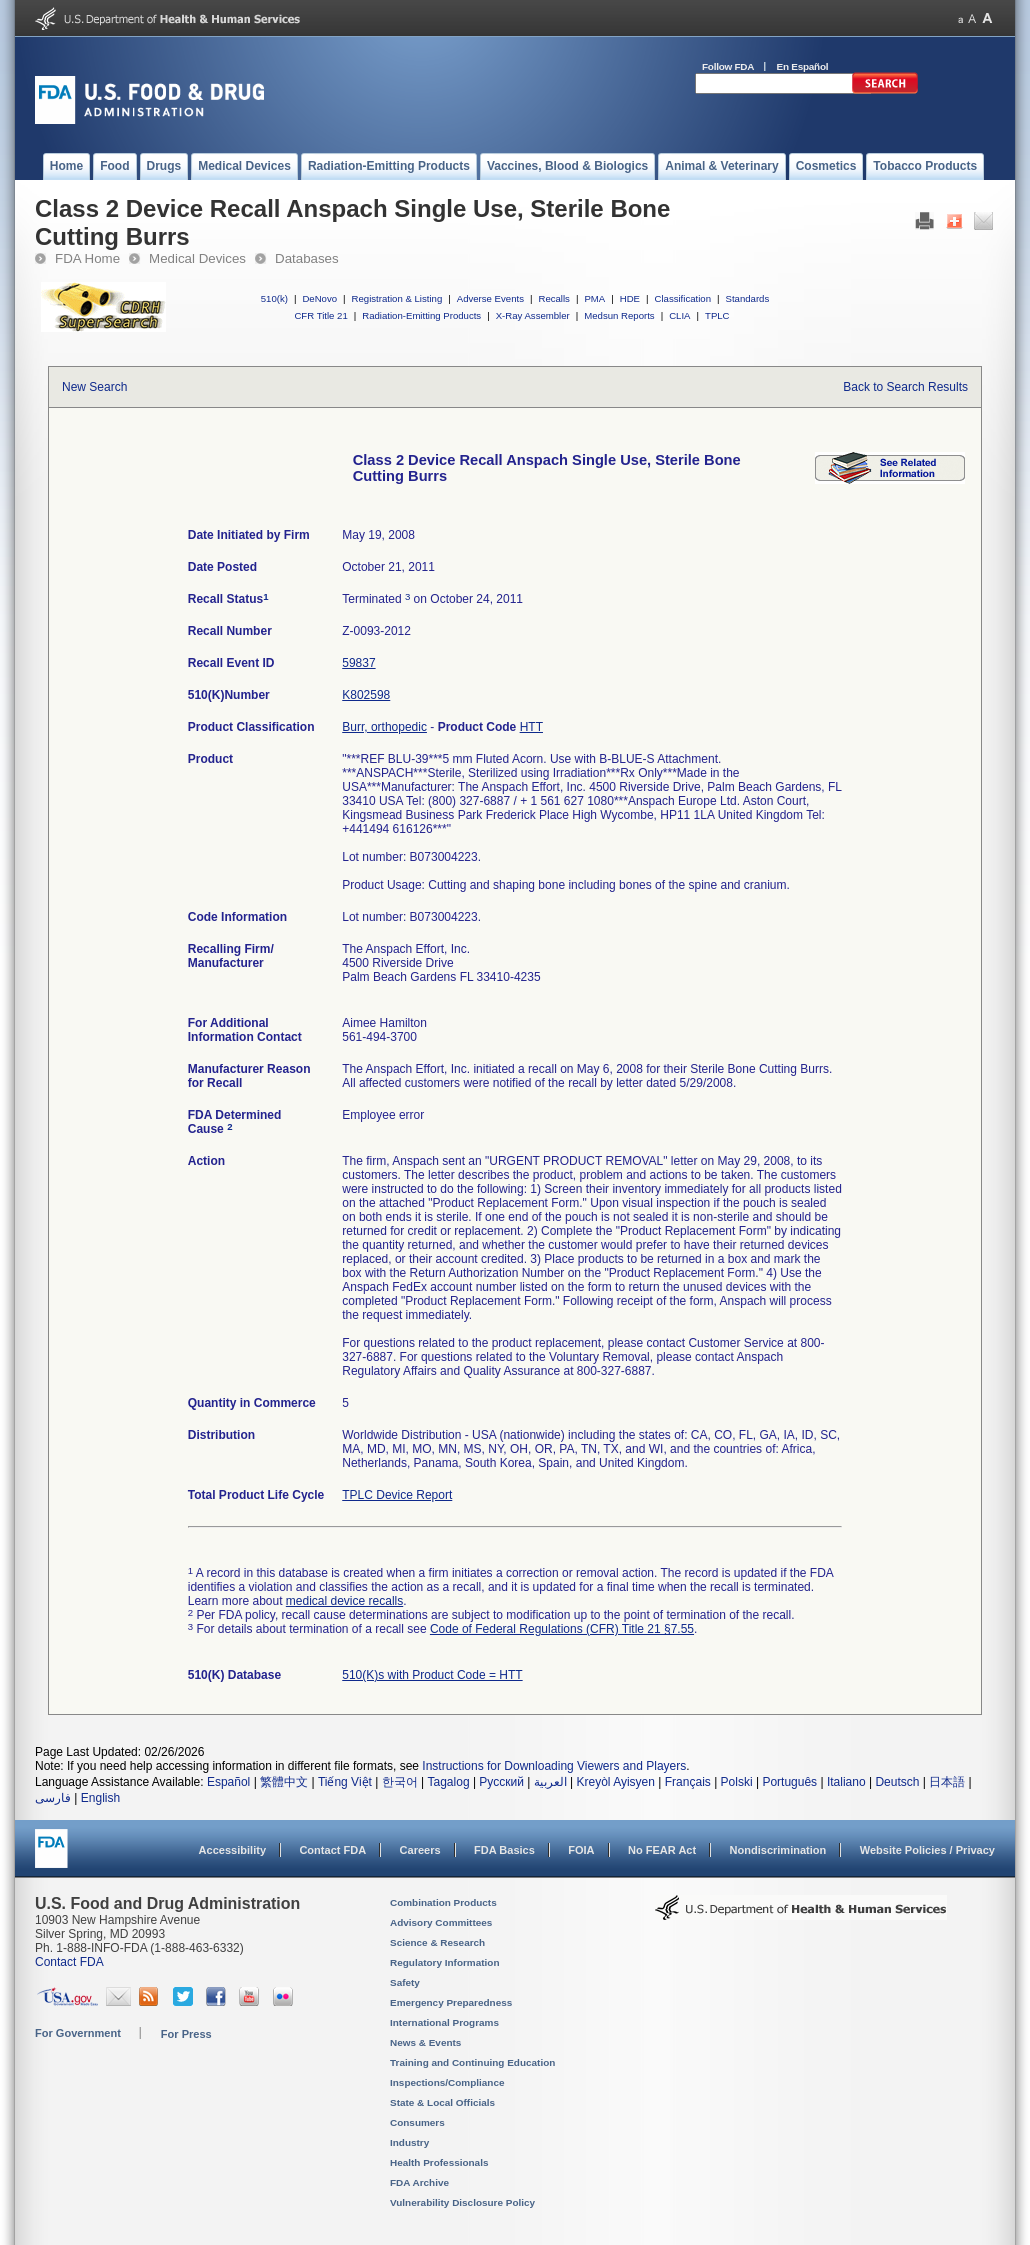 This screenshot has width=1030, height=2245. What do you see at coordinates (344, 1601) in the screenshot?
I see `medical device recalls` at bounding box center [344, 1601].